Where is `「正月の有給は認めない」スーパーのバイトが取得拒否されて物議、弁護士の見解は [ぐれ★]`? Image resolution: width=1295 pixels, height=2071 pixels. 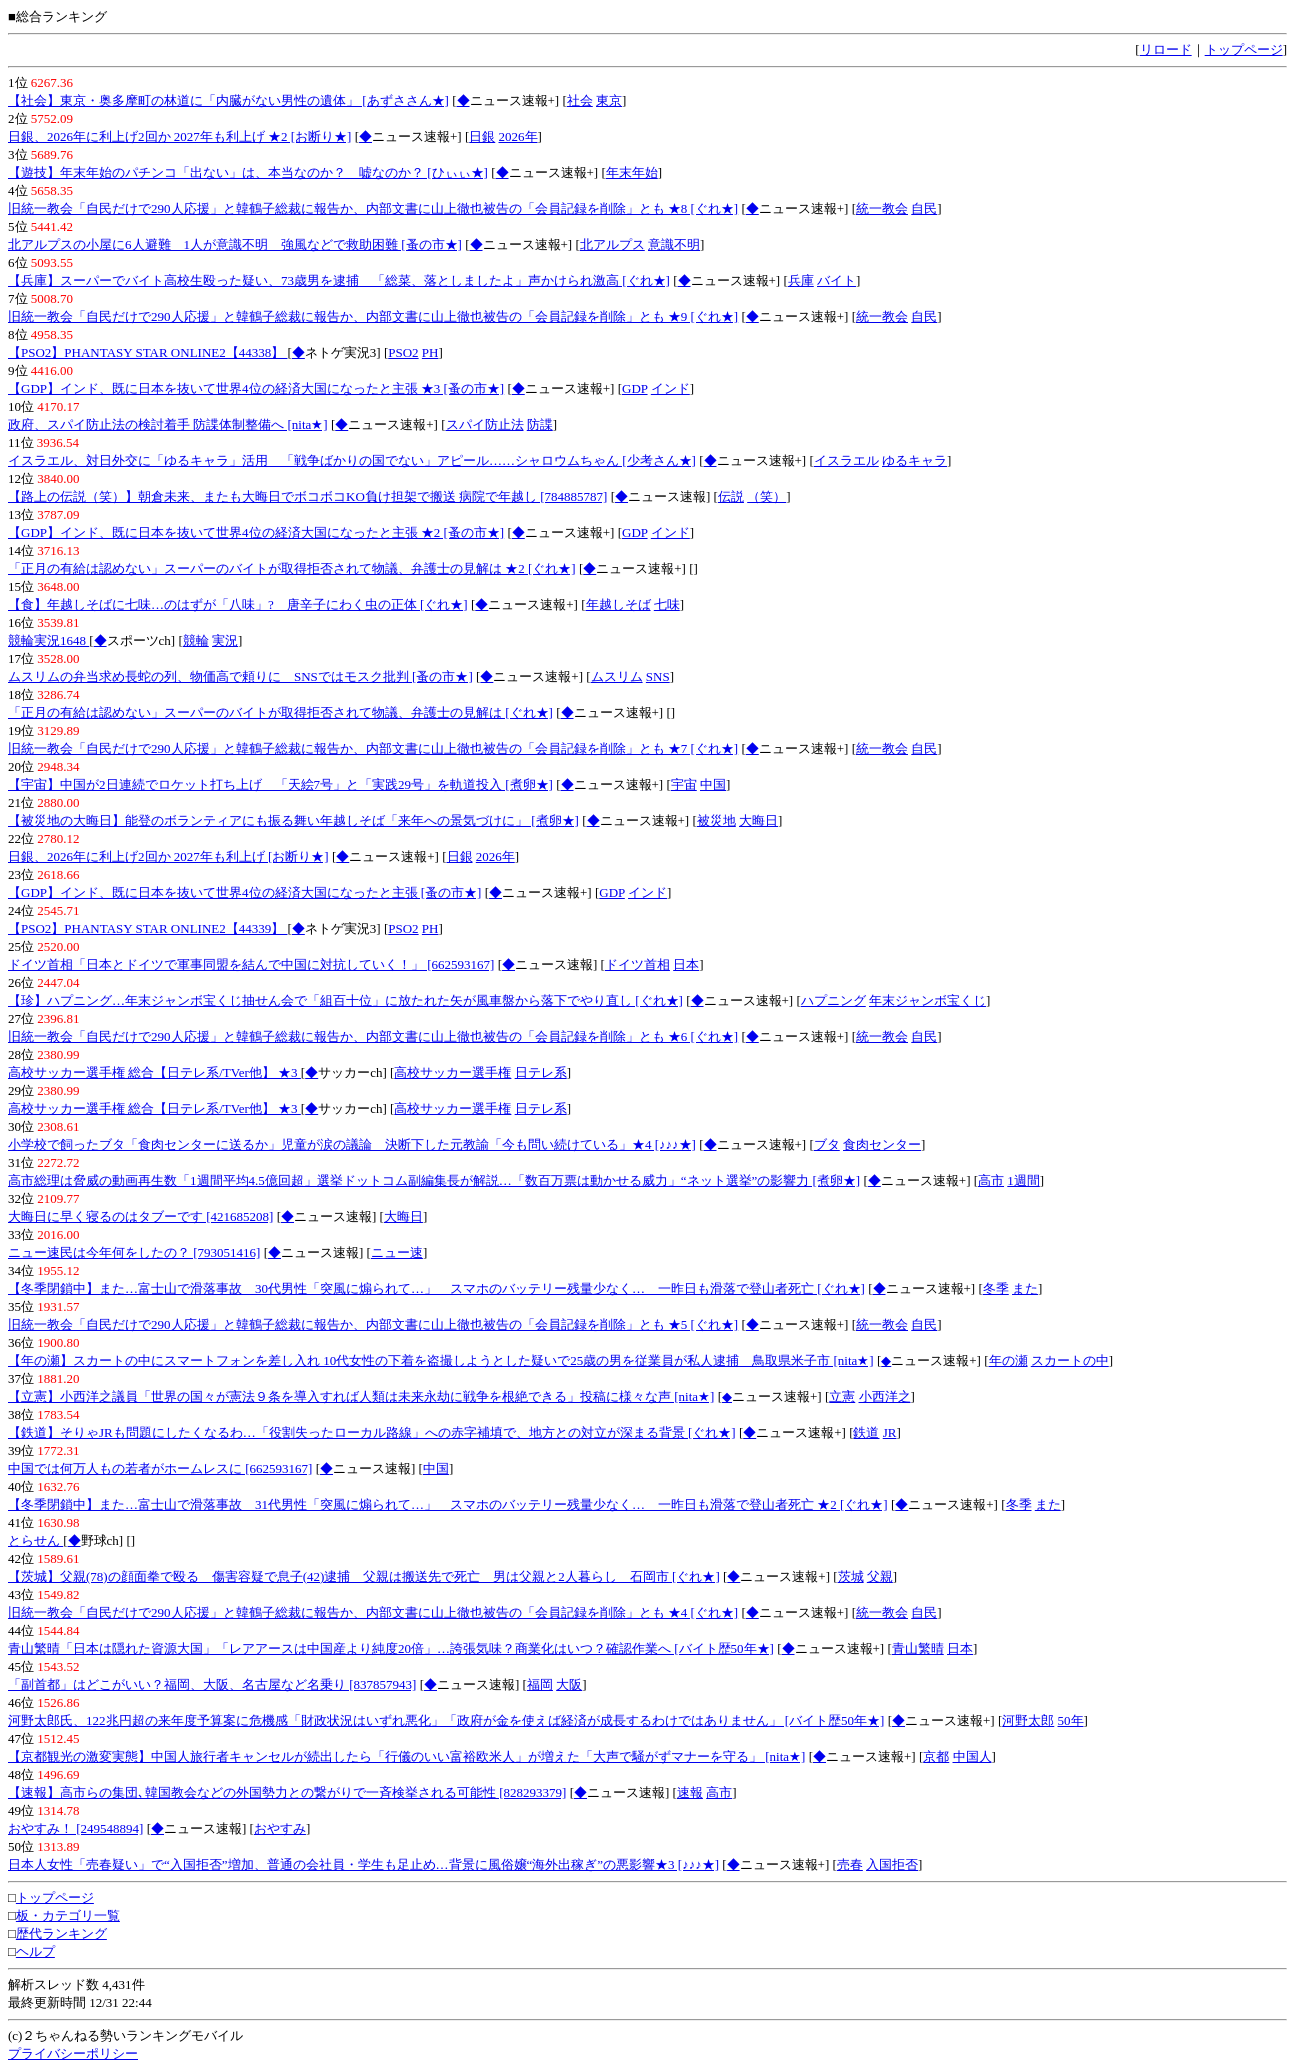
「正月の有給は認めない」スーパーのバイトが取得拒否されて物議、弁護士の見解は [ぐれ★] is located at coordinates (280, 712).